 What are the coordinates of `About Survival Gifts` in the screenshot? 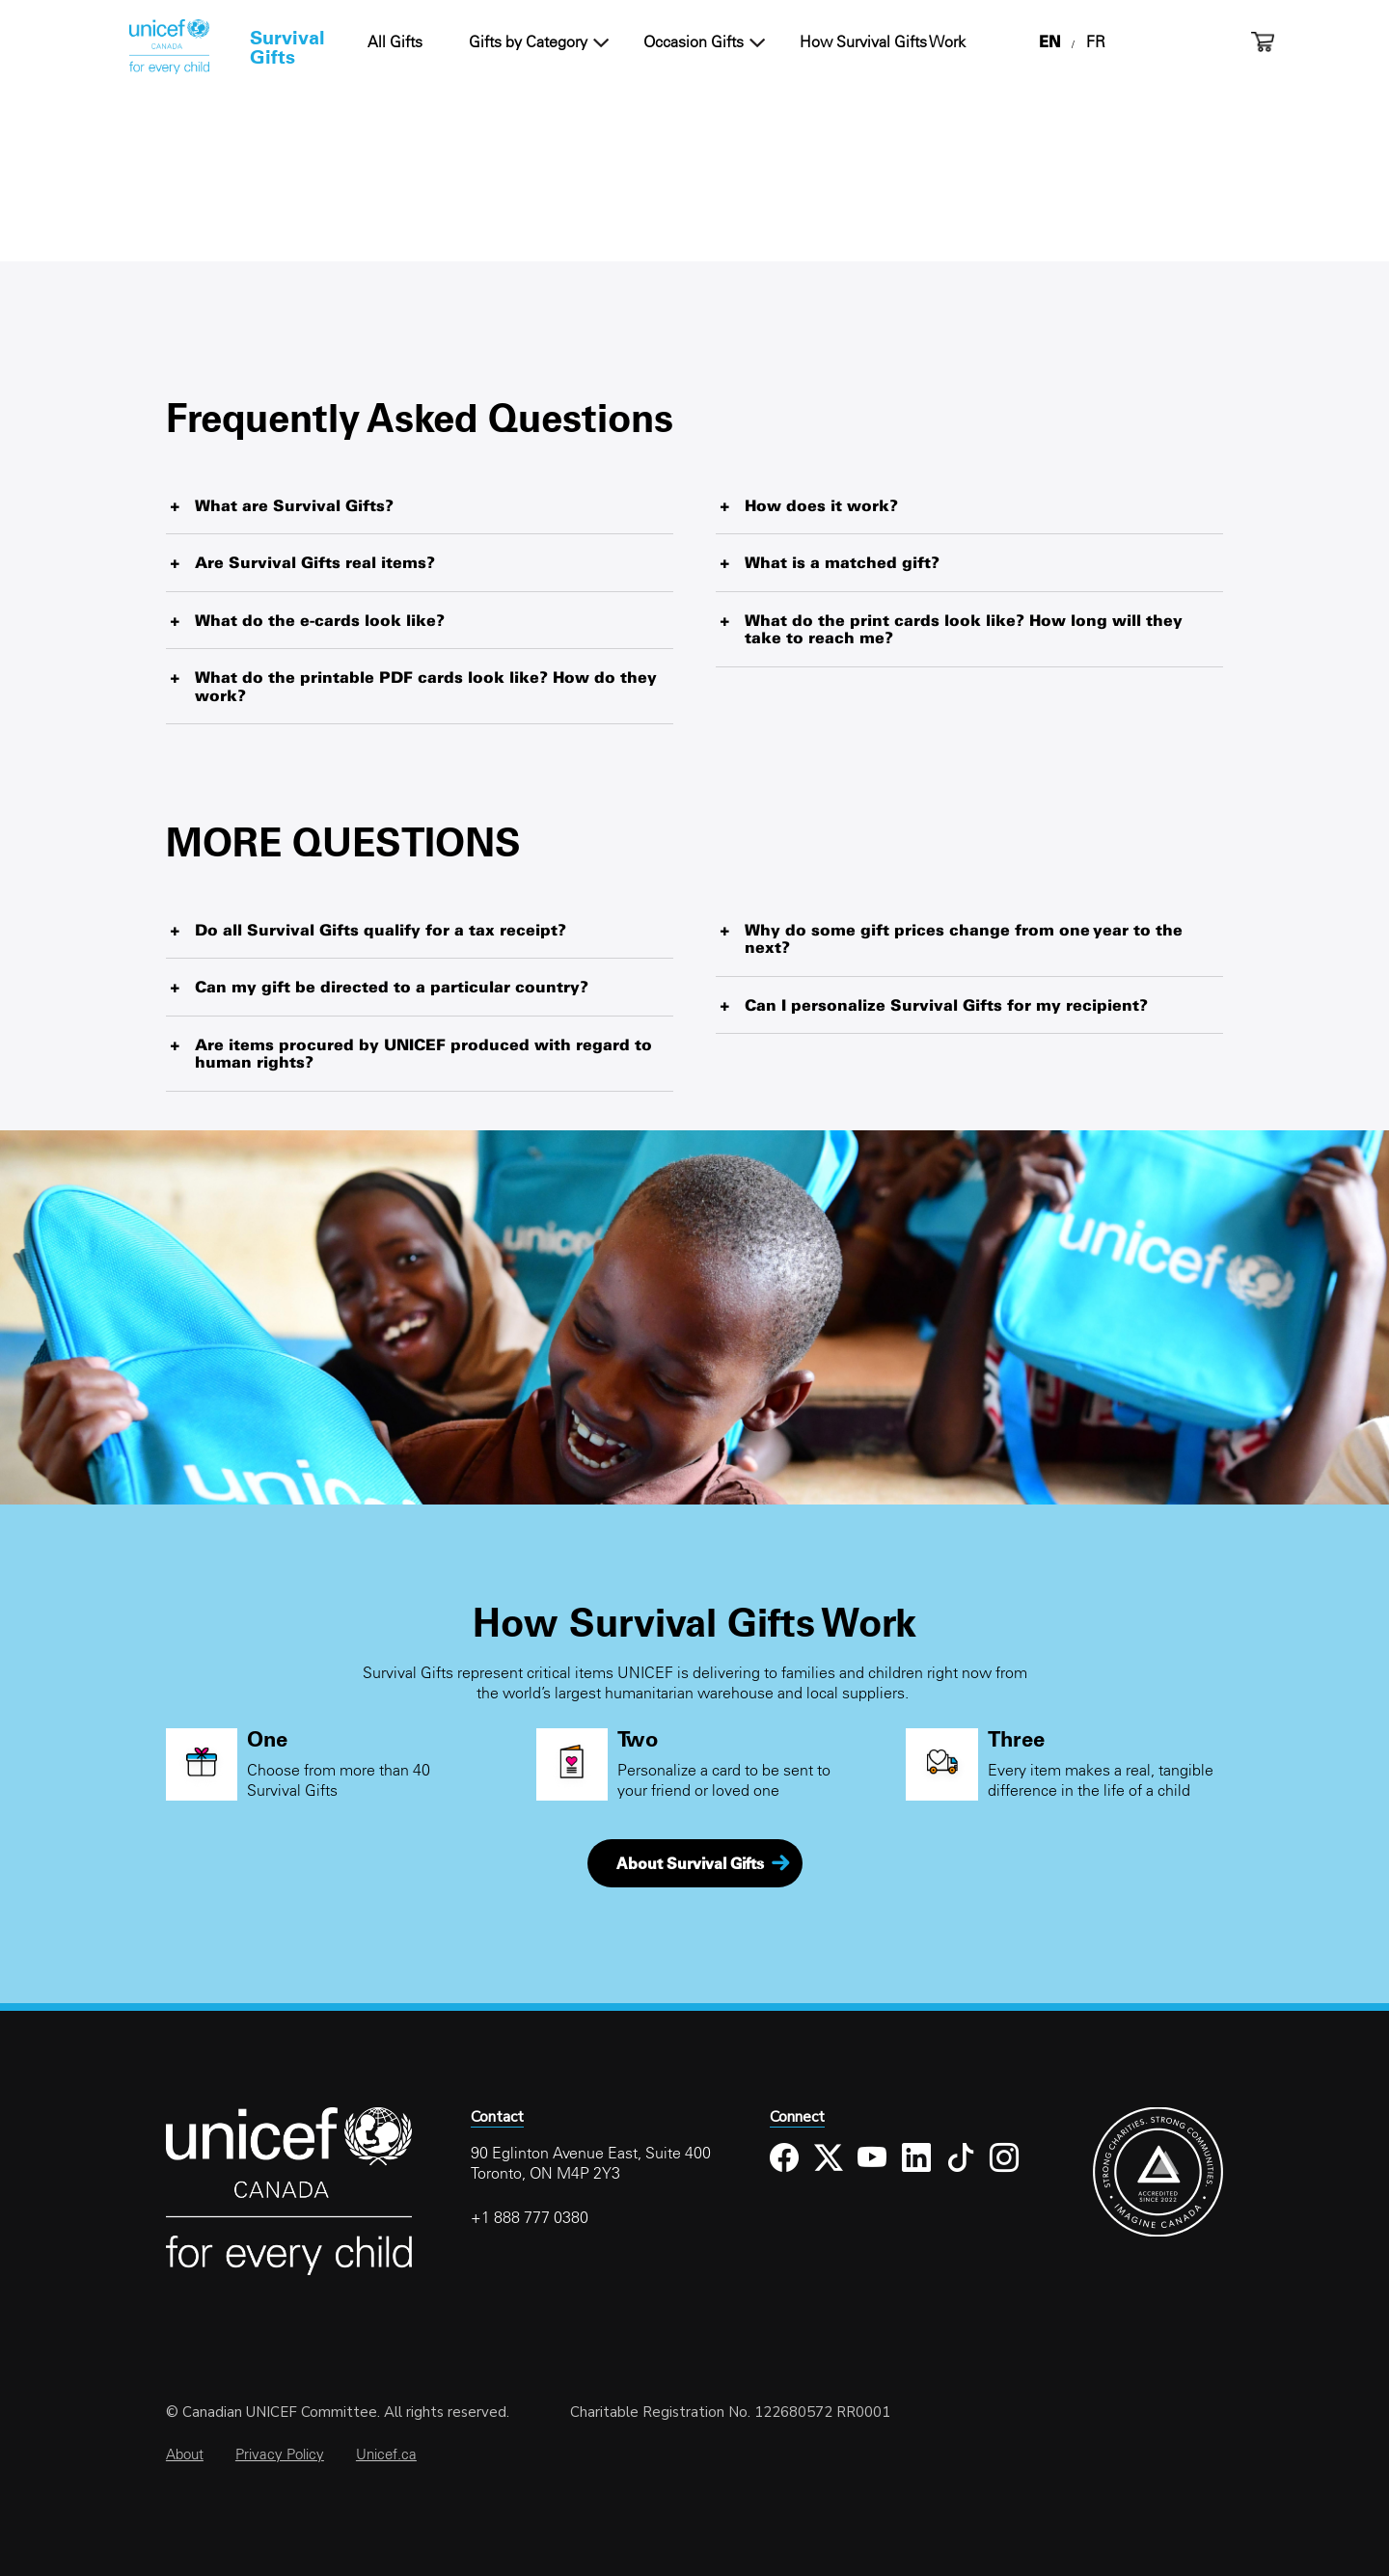 It's located at (690, 1863).